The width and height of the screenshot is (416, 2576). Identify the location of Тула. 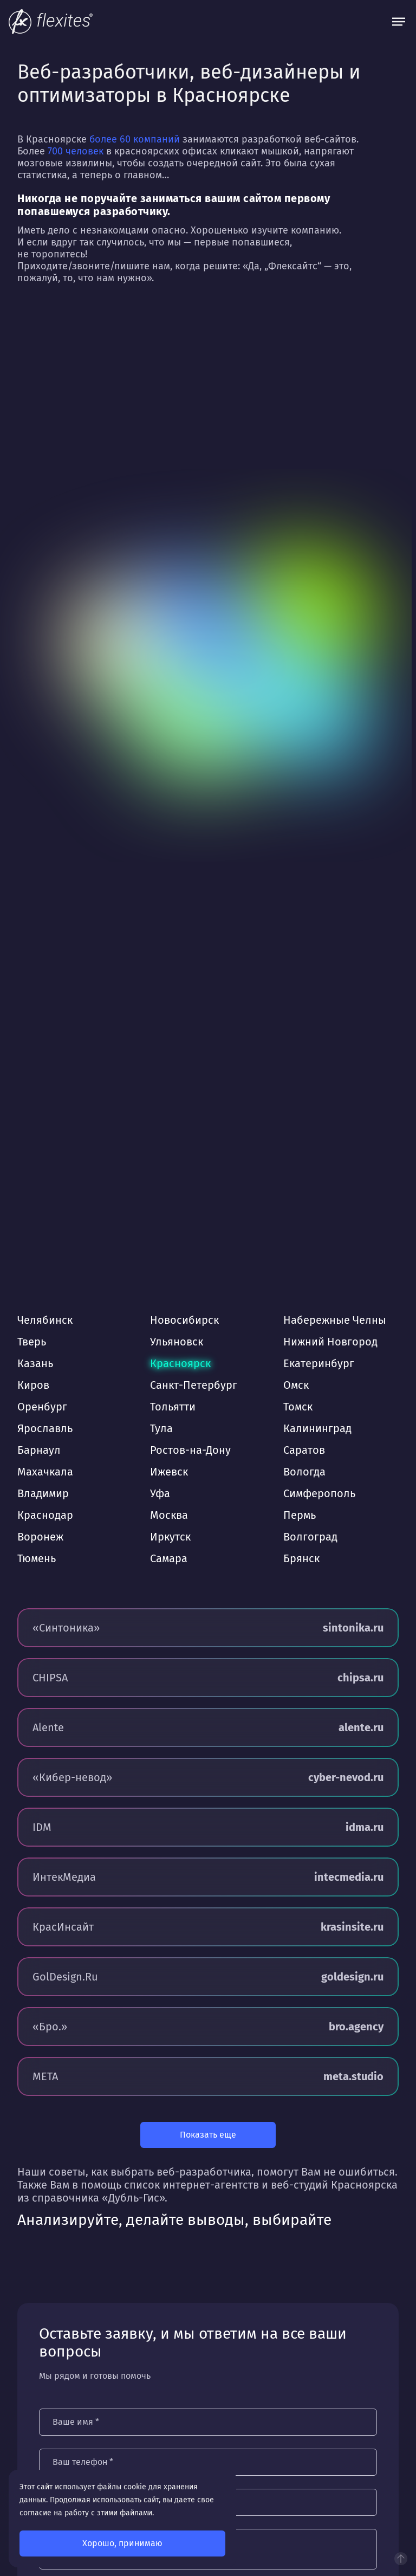
(161, 1428).